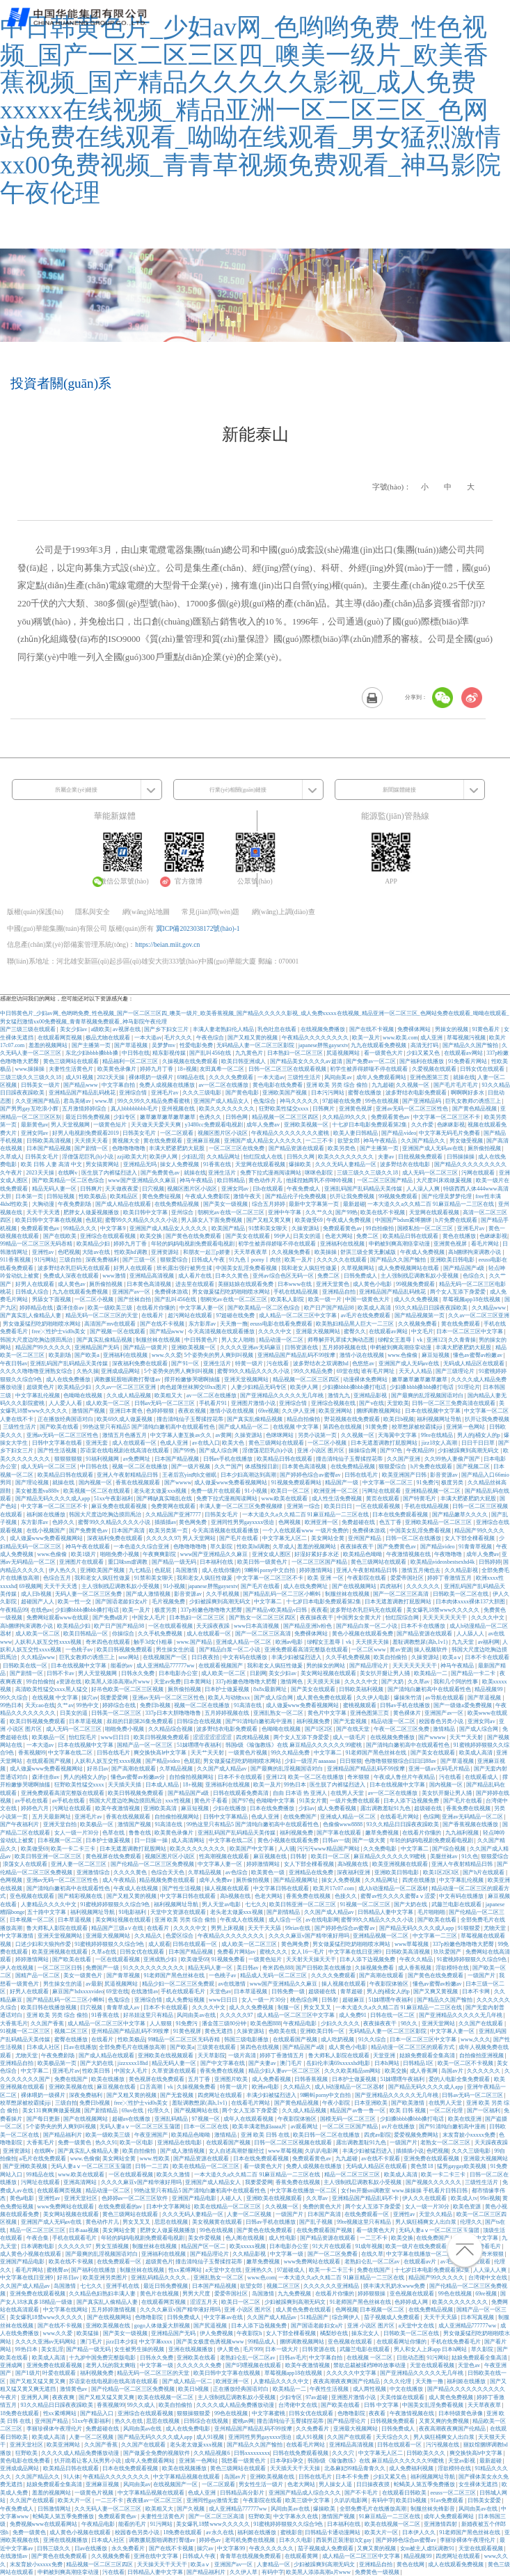  I want to click on 制服丝袜先锋影音, so click(433, 2509).